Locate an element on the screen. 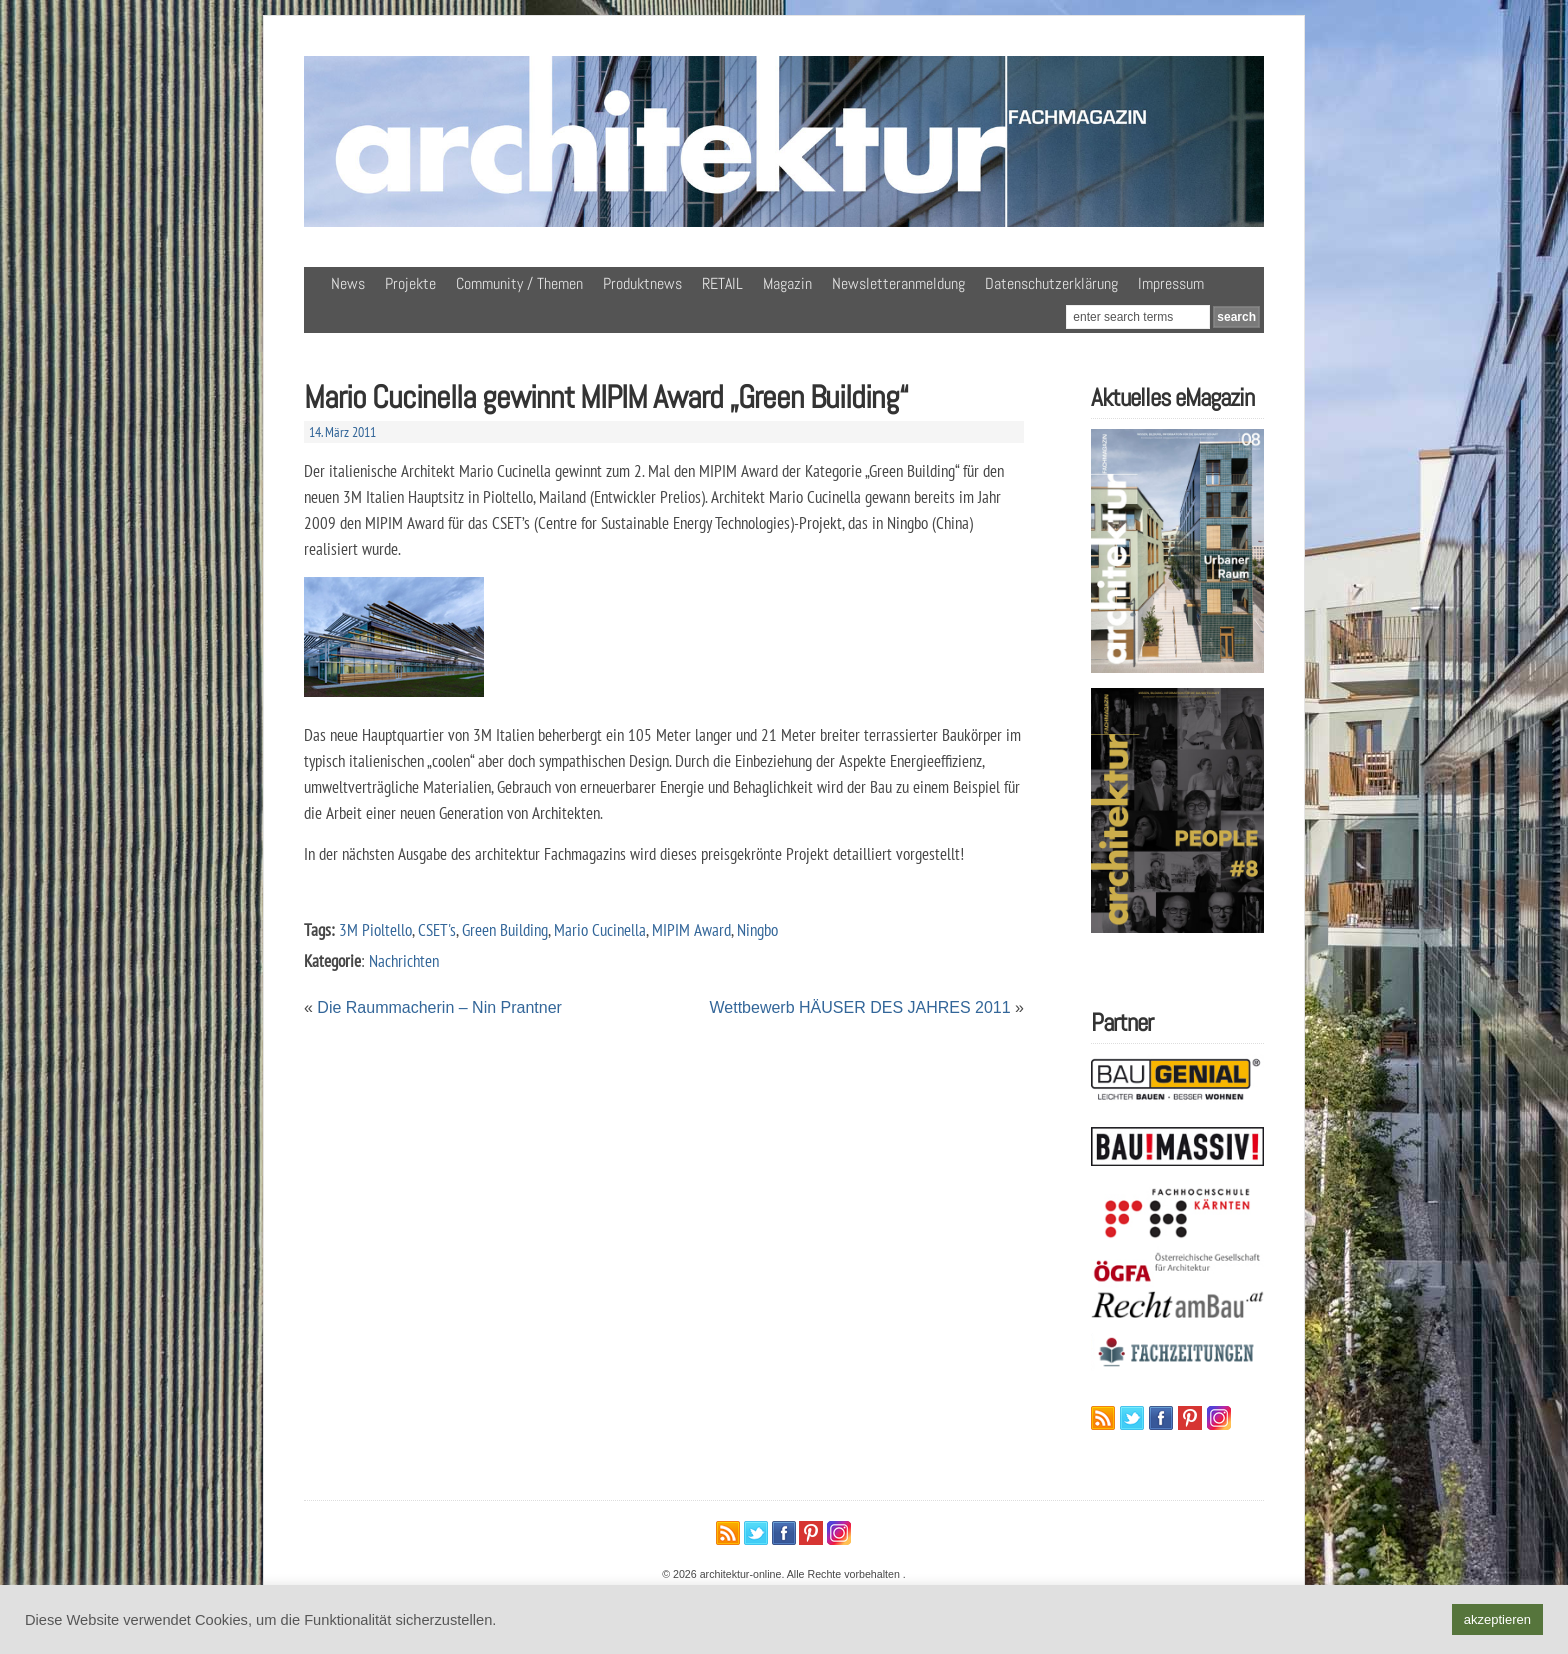 Image resolution: width=1568 pixels, height=1654 pixels. Ningbo is located at coordinates (757, 929).